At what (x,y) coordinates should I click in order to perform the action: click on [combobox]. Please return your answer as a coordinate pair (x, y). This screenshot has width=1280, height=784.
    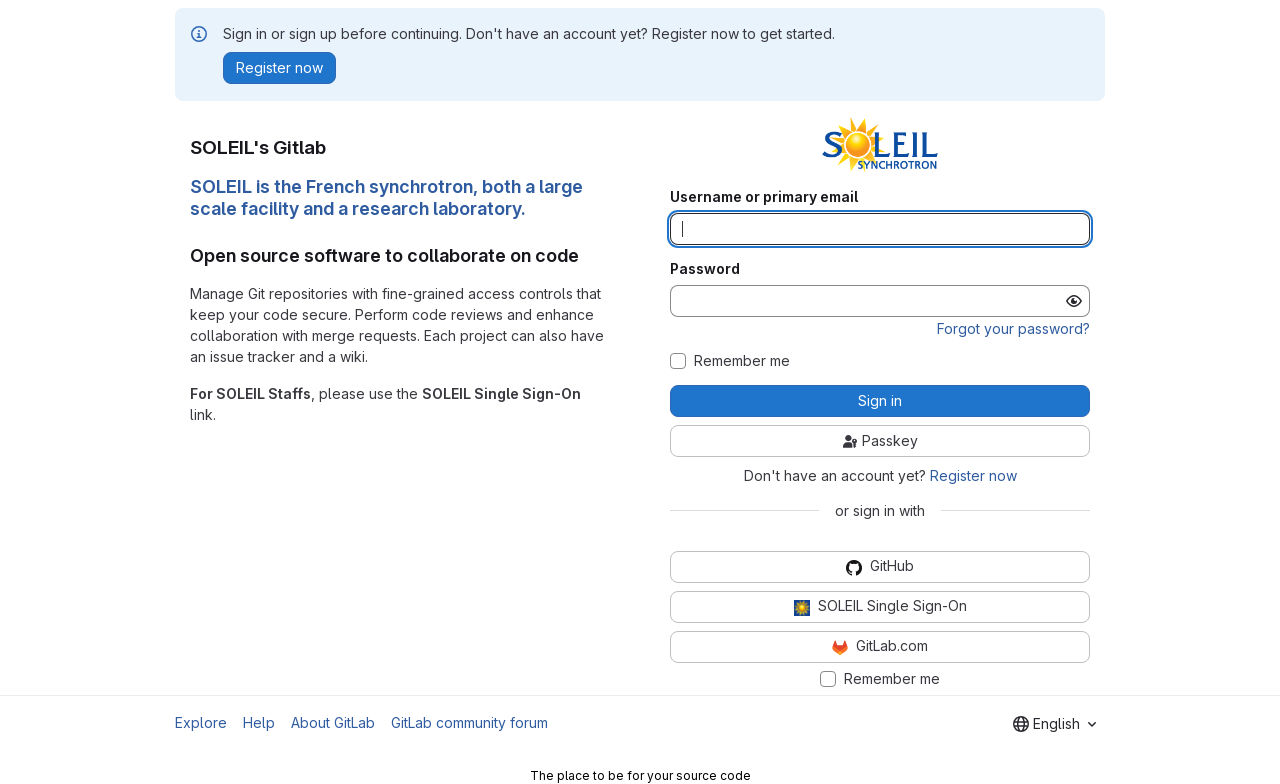
    Looking at the image, I should click on (1054, 724).